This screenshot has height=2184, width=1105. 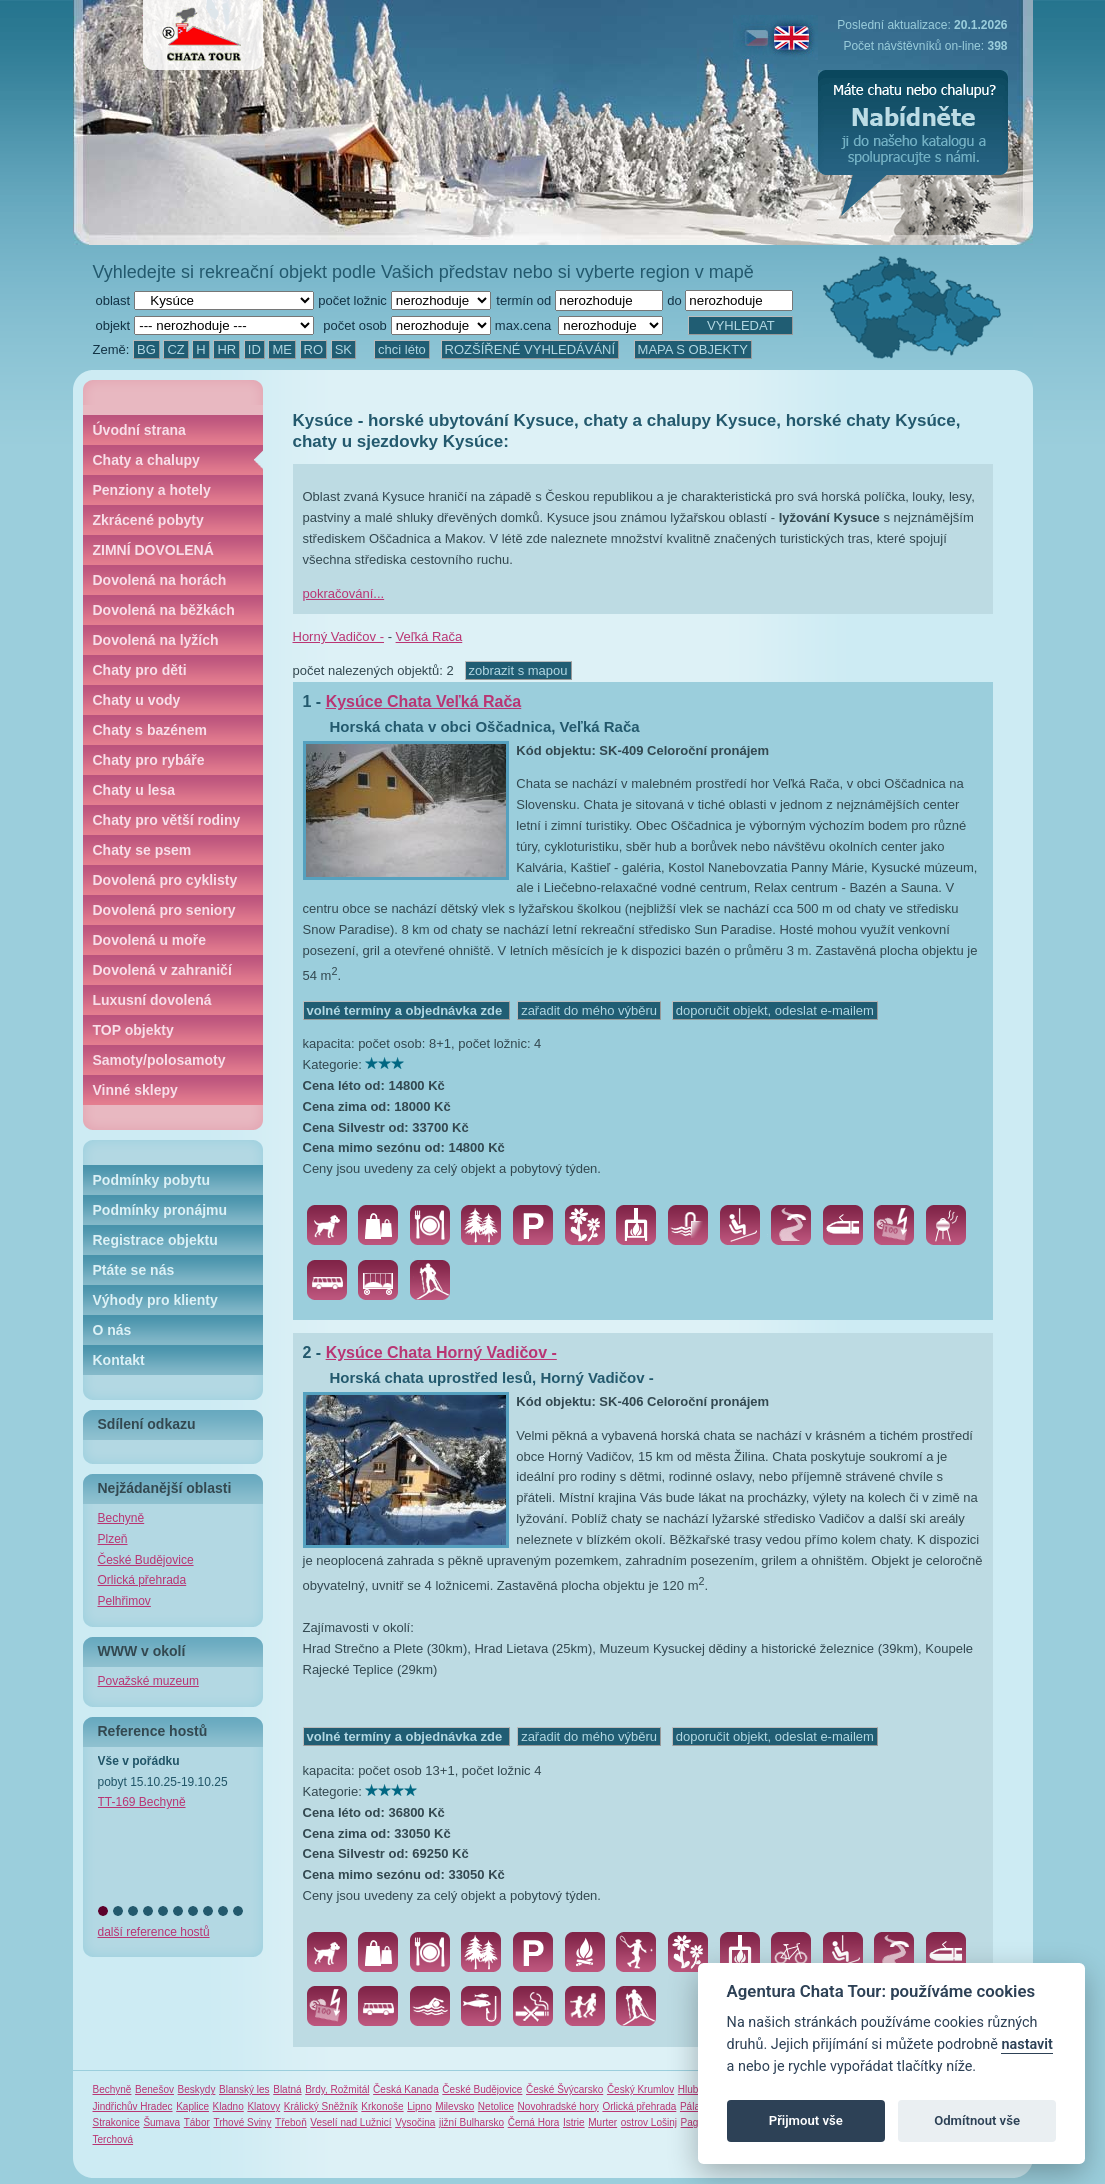 I want to click on Pelhřimov, so click(x=124, y=1601).